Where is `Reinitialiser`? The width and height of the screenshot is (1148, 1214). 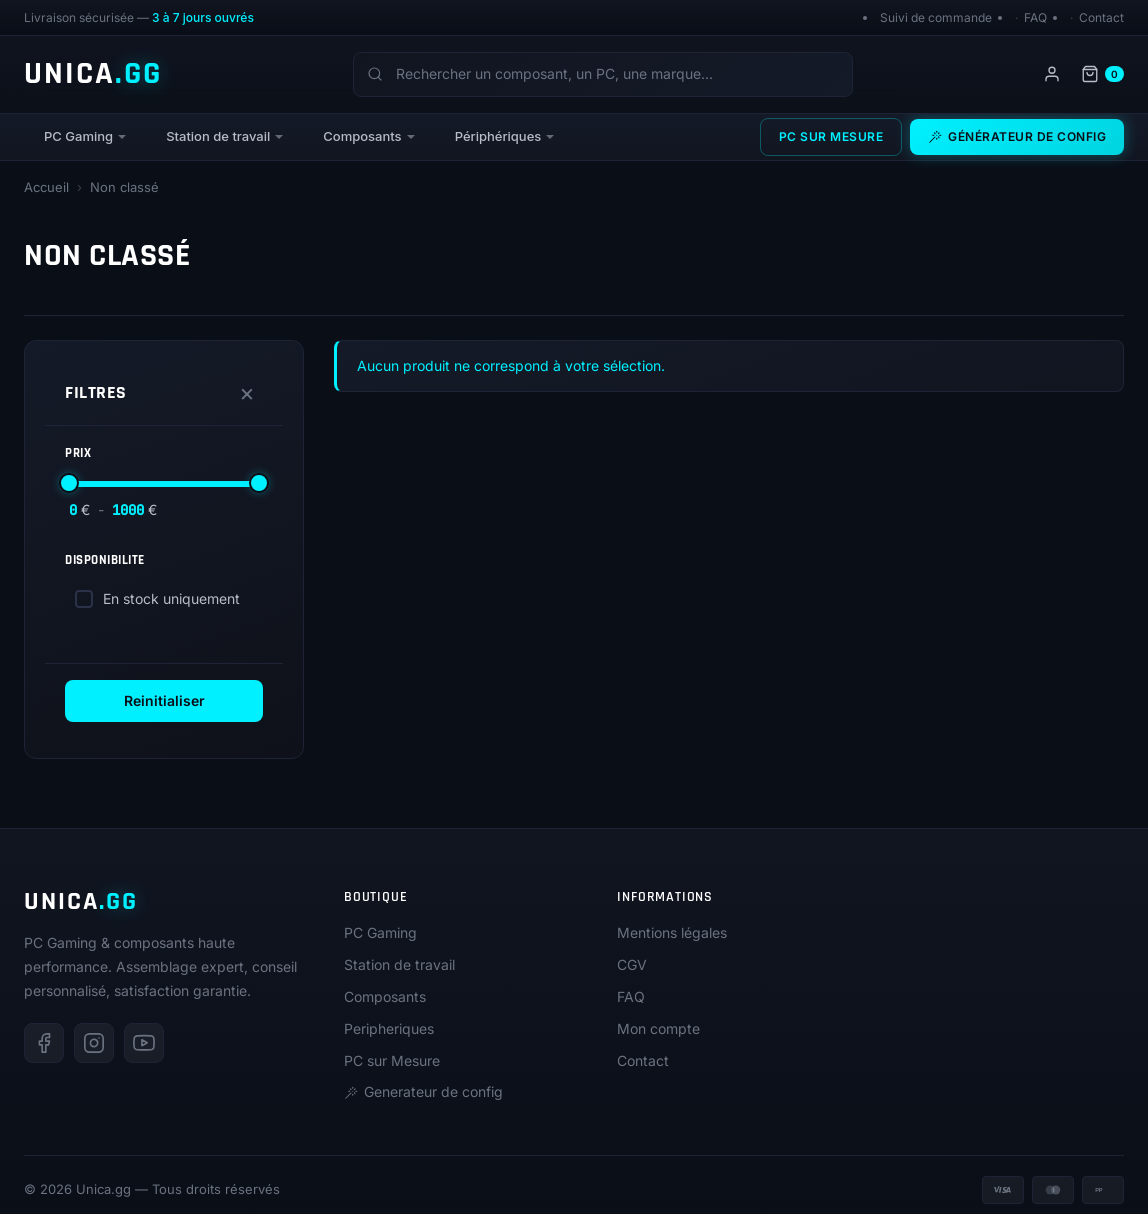 Reinitialiser is located at coordinates (164, 700).